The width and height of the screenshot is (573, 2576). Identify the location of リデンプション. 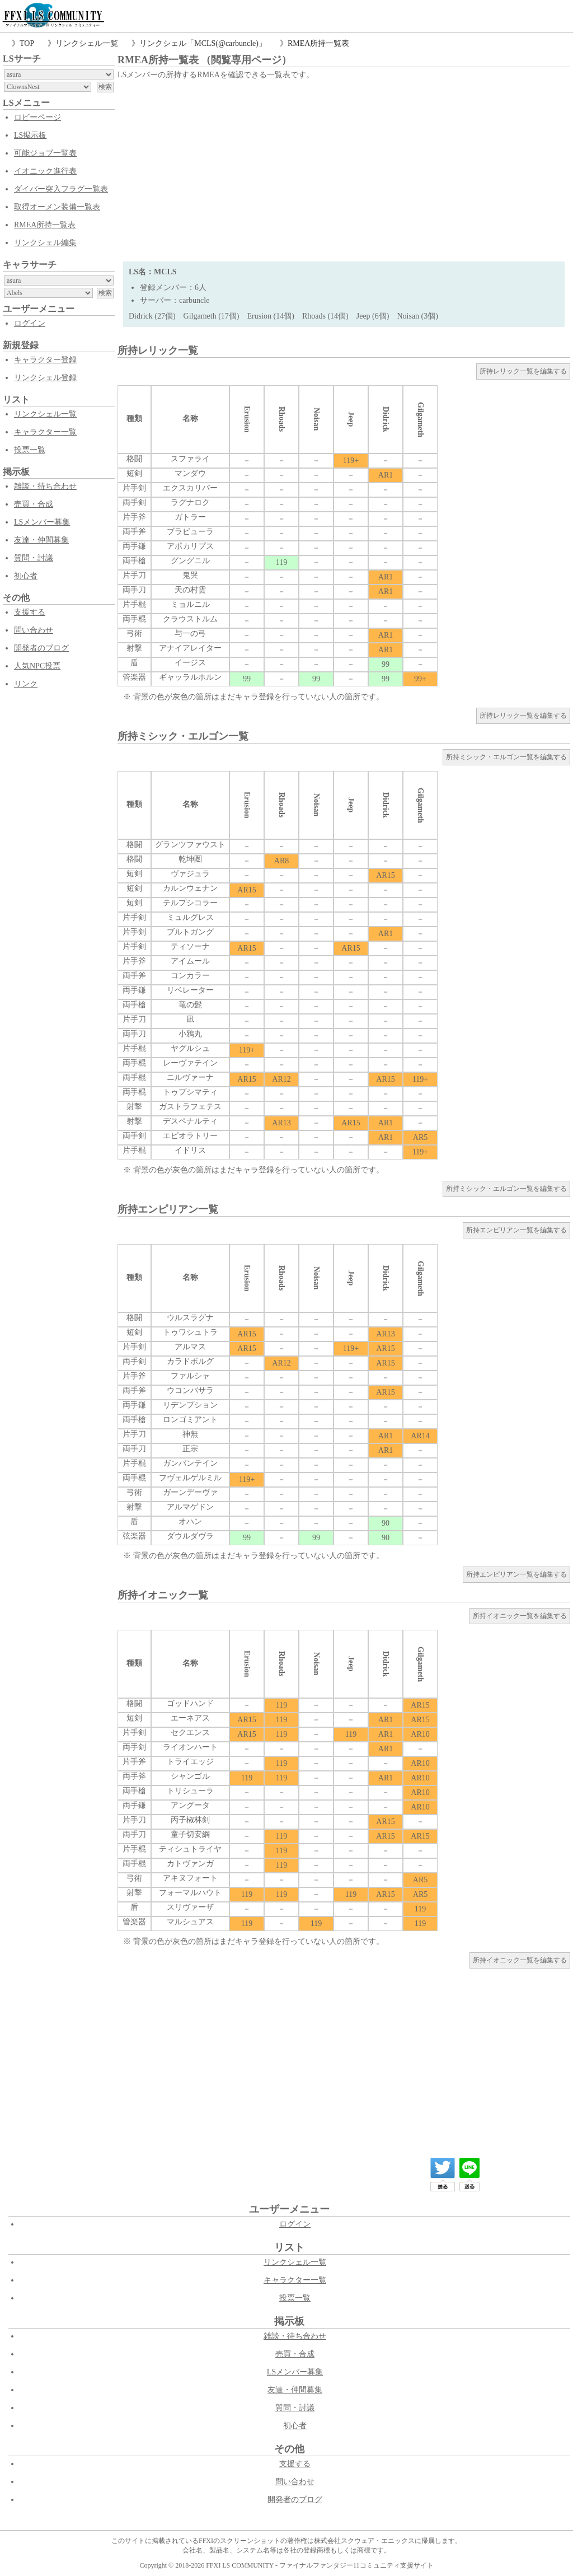
(190, 1405).